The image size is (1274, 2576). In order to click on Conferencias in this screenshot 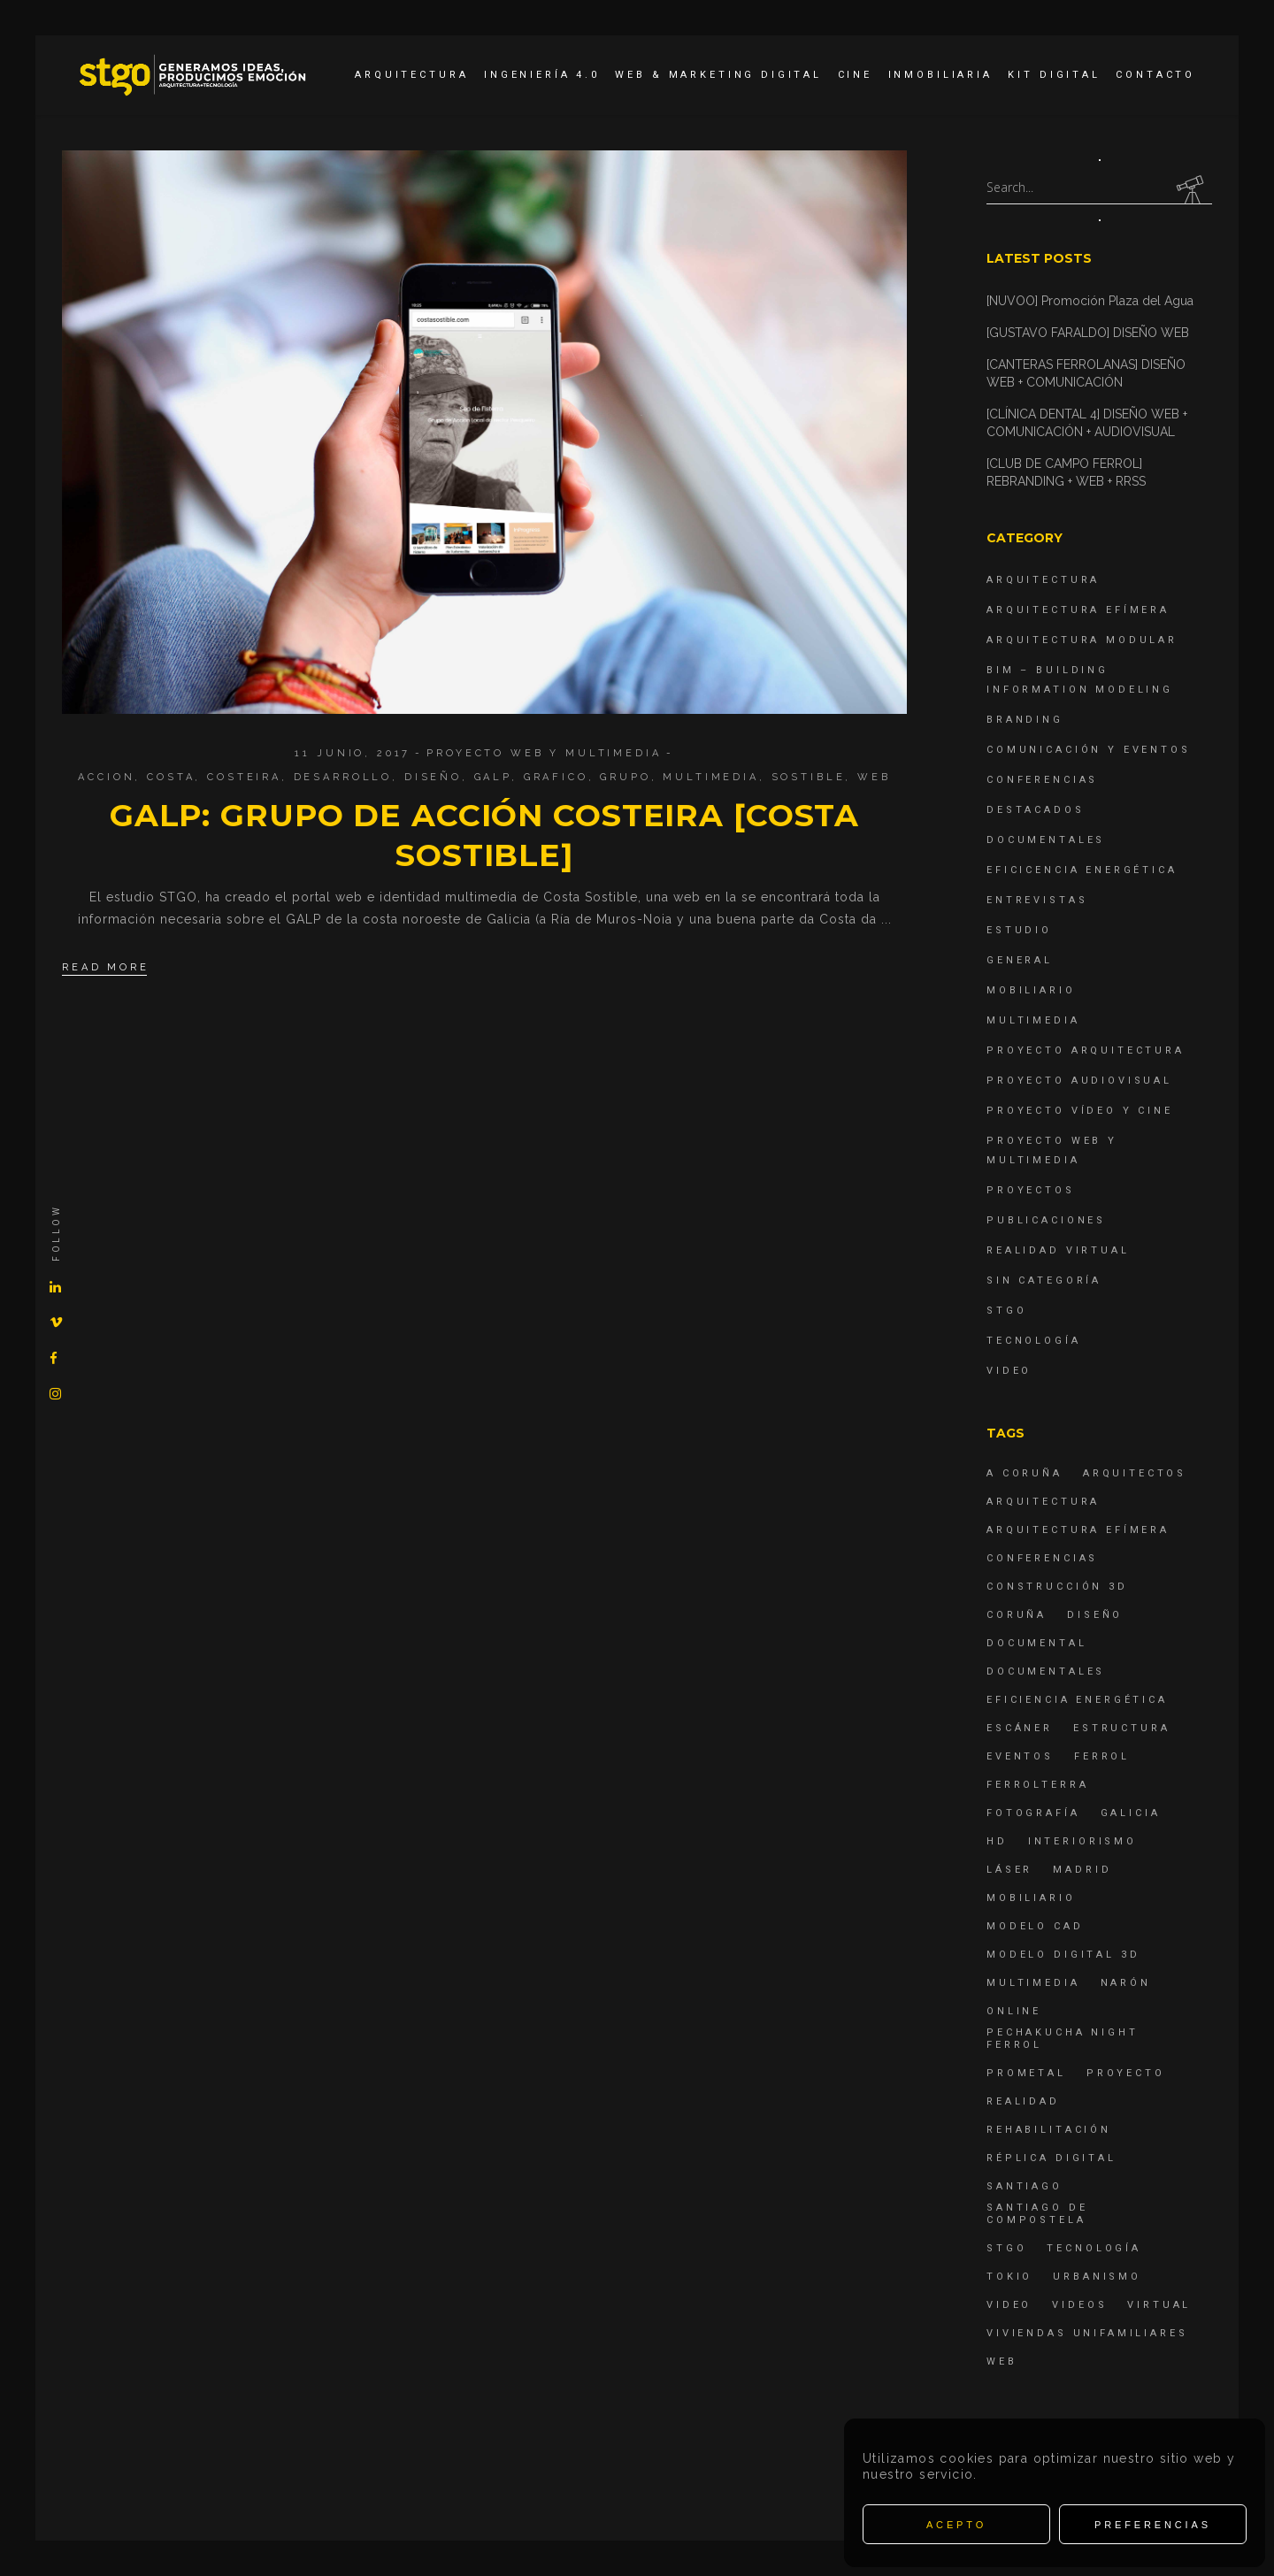, I will do `click(1042, 780)`.